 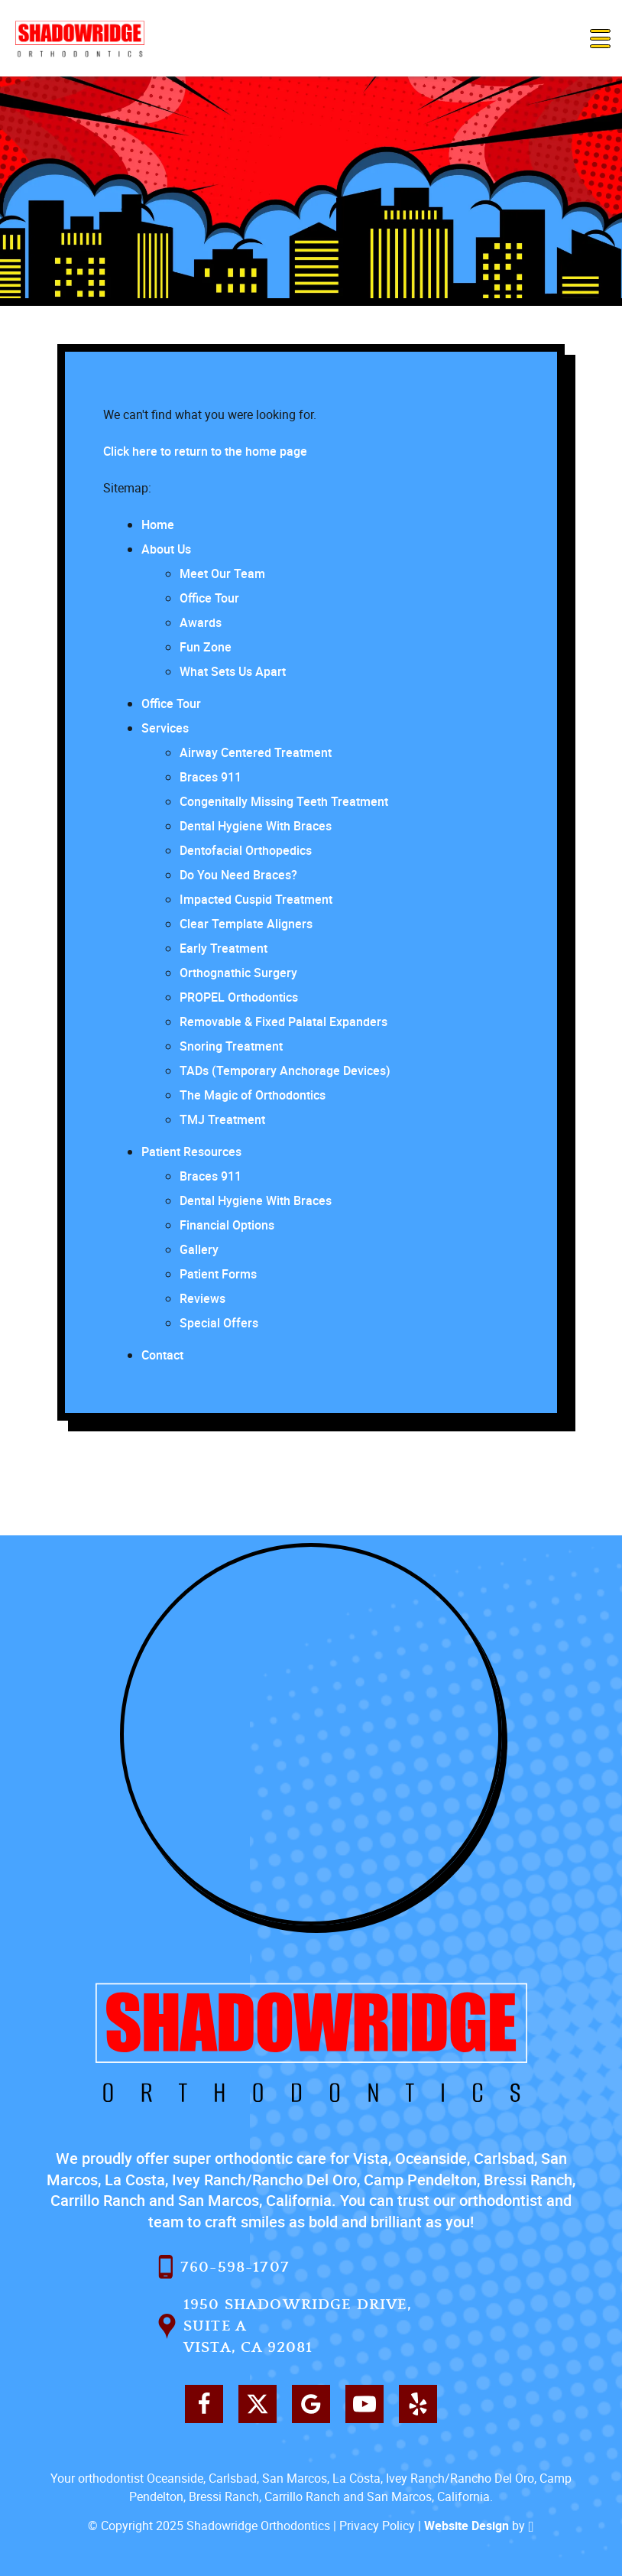 I want to click on [Facebook Link], so click(x=204, y=2404).